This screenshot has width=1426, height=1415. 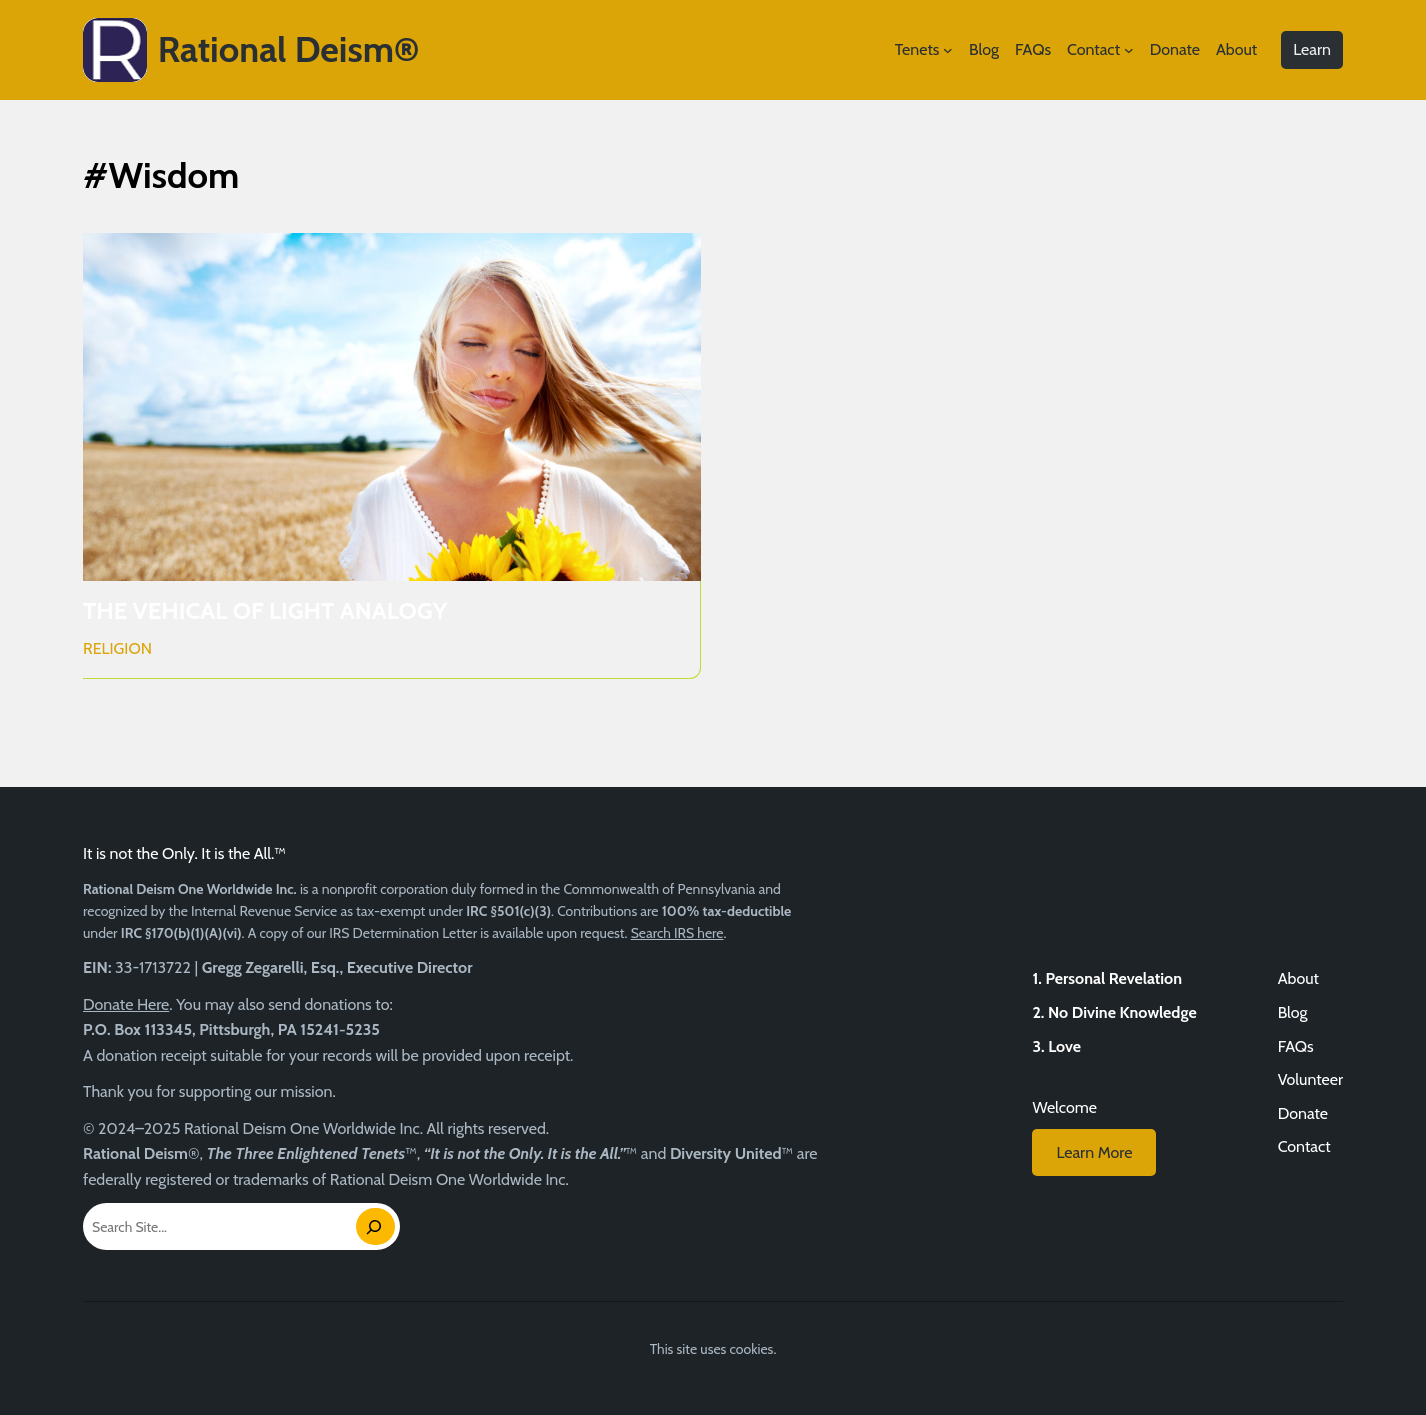 What do you see at coordinates (265, 611) in the screenshot?
I see `THE VEHICAL OF LIGHT ANALOGY` at bounding box center [265, 611].